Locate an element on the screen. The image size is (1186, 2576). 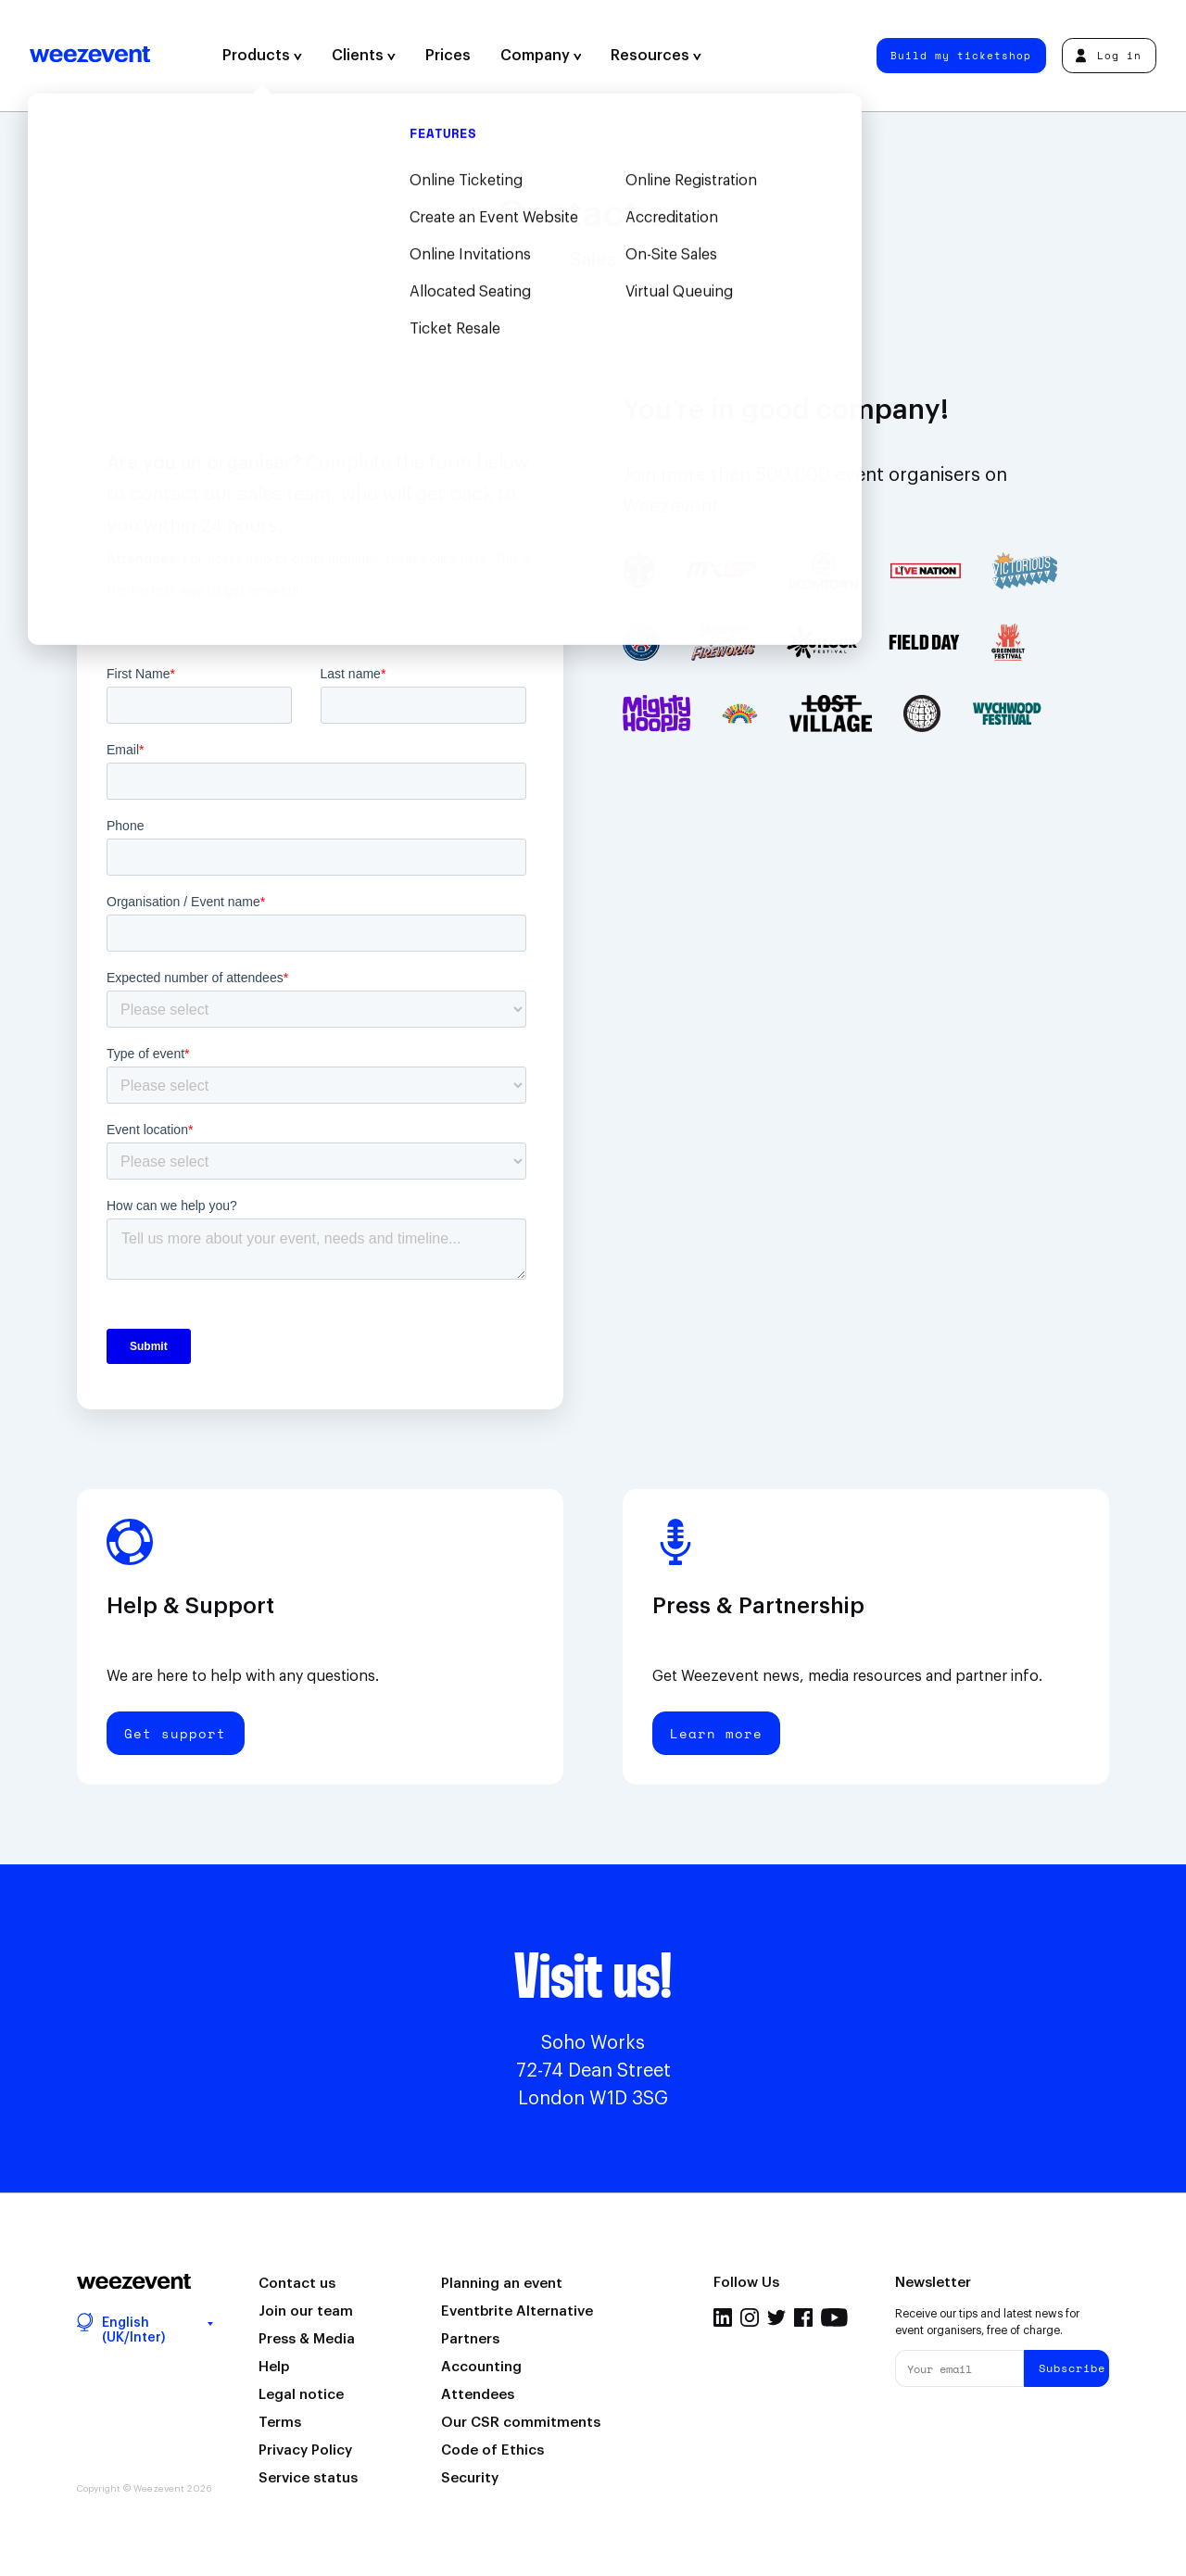
Linkedin is located at coordinates (722, 2317).